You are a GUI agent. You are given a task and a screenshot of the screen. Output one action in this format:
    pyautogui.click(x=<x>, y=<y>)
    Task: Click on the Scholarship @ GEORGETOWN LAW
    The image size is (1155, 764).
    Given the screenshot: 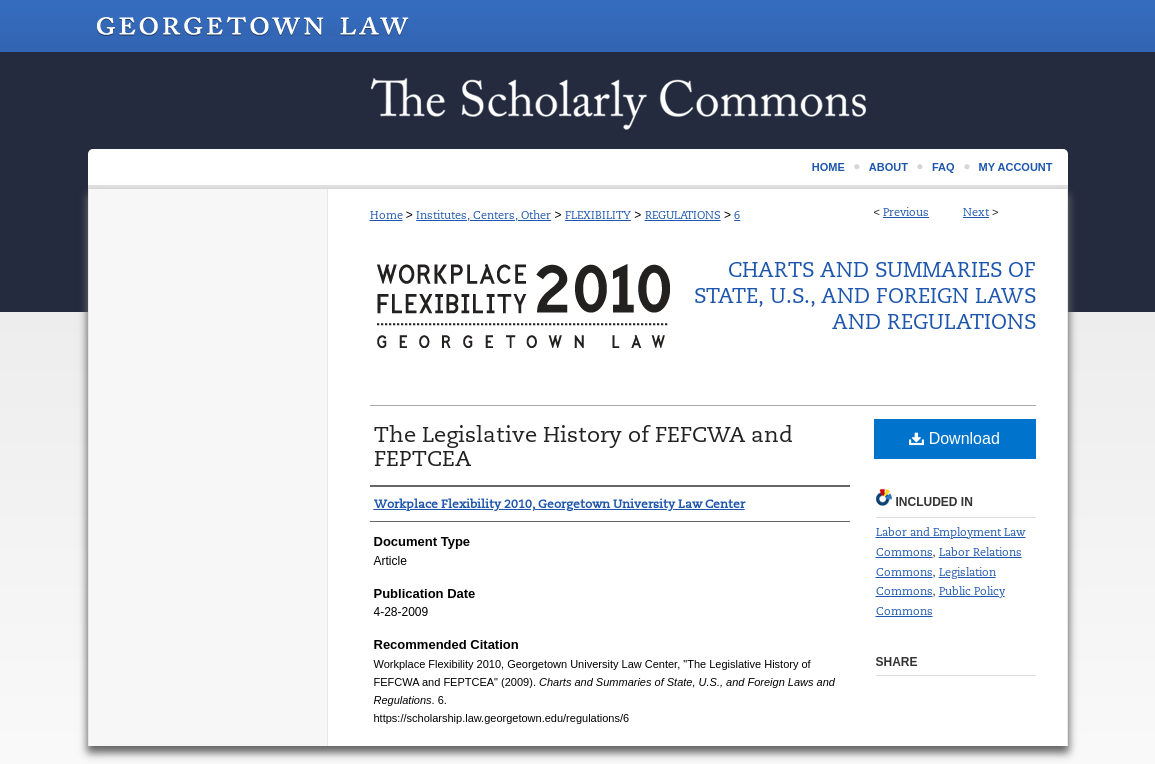 What is the action you would take?
    pyautogui.click(x=578, y=100)
    